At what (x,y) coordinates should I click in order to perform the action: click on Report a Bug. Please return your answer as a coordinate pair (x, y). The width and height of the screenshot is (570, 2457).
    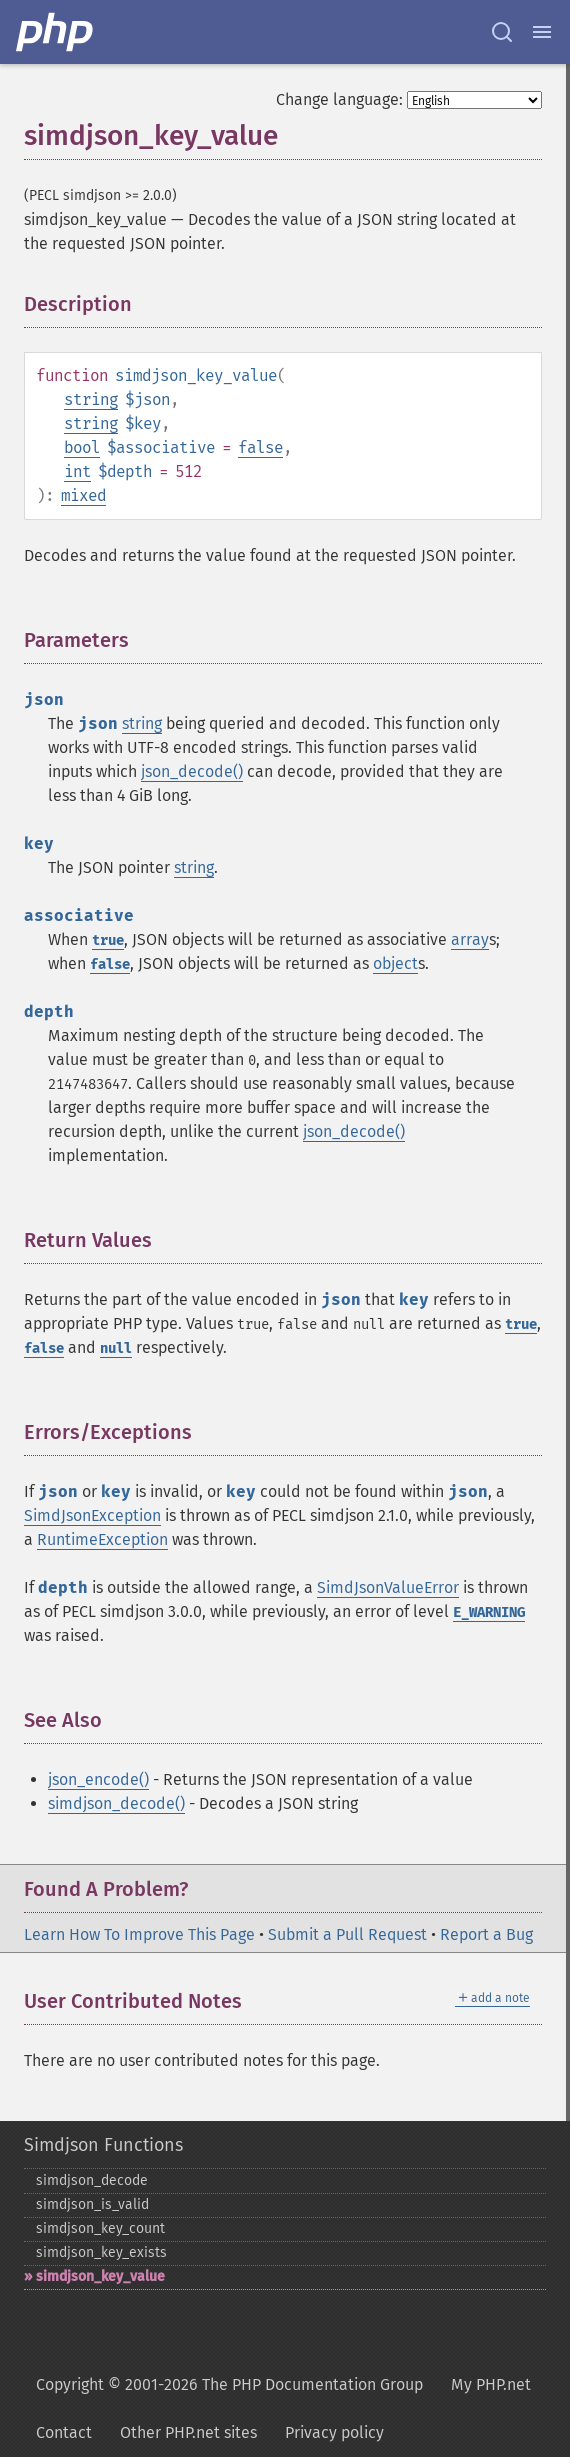
    Looking at the image, I should click on (486, 1934).